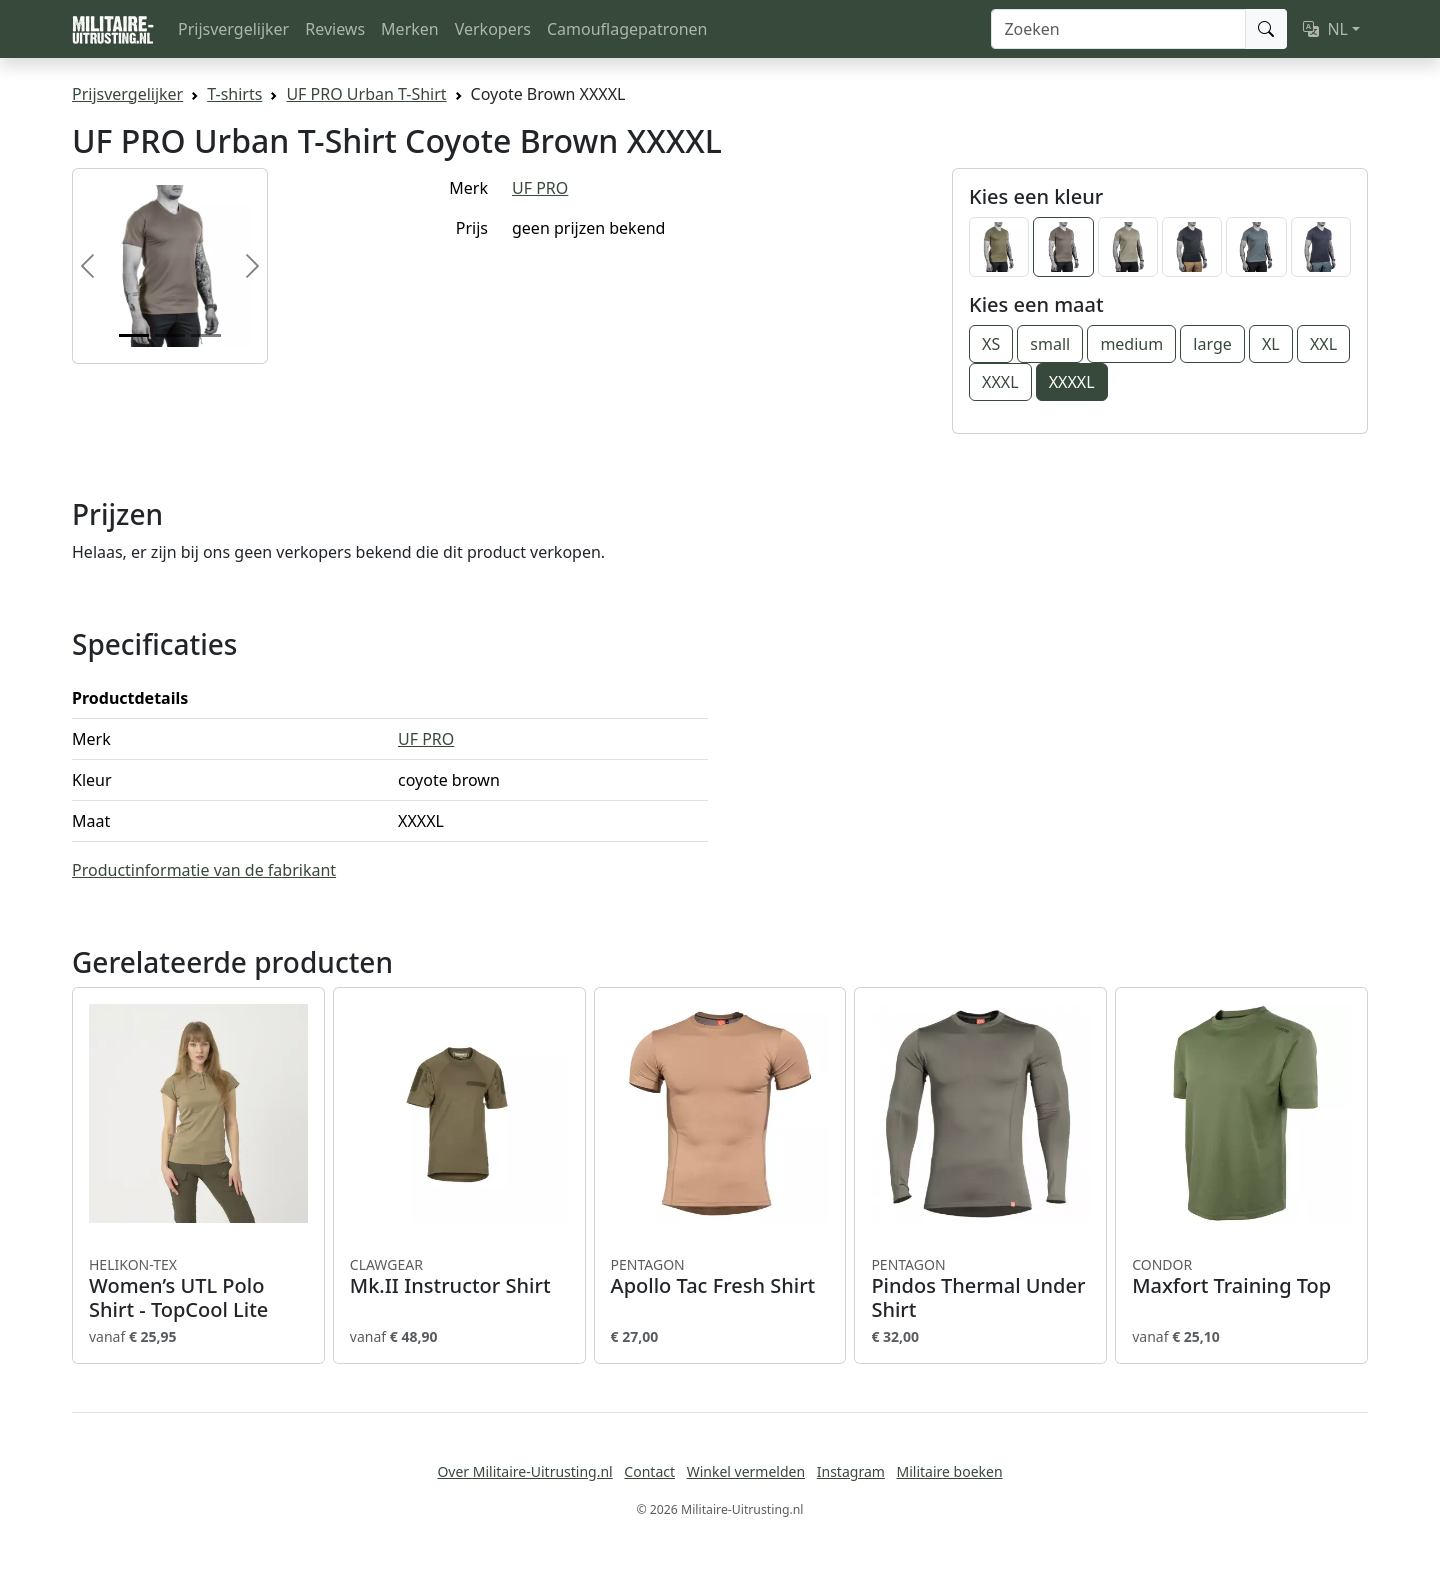  What do you see at coordinates (204, 870) in the screenshot?
I see `Productinformatie van de fabrikant` at bounding box center [204, 870].